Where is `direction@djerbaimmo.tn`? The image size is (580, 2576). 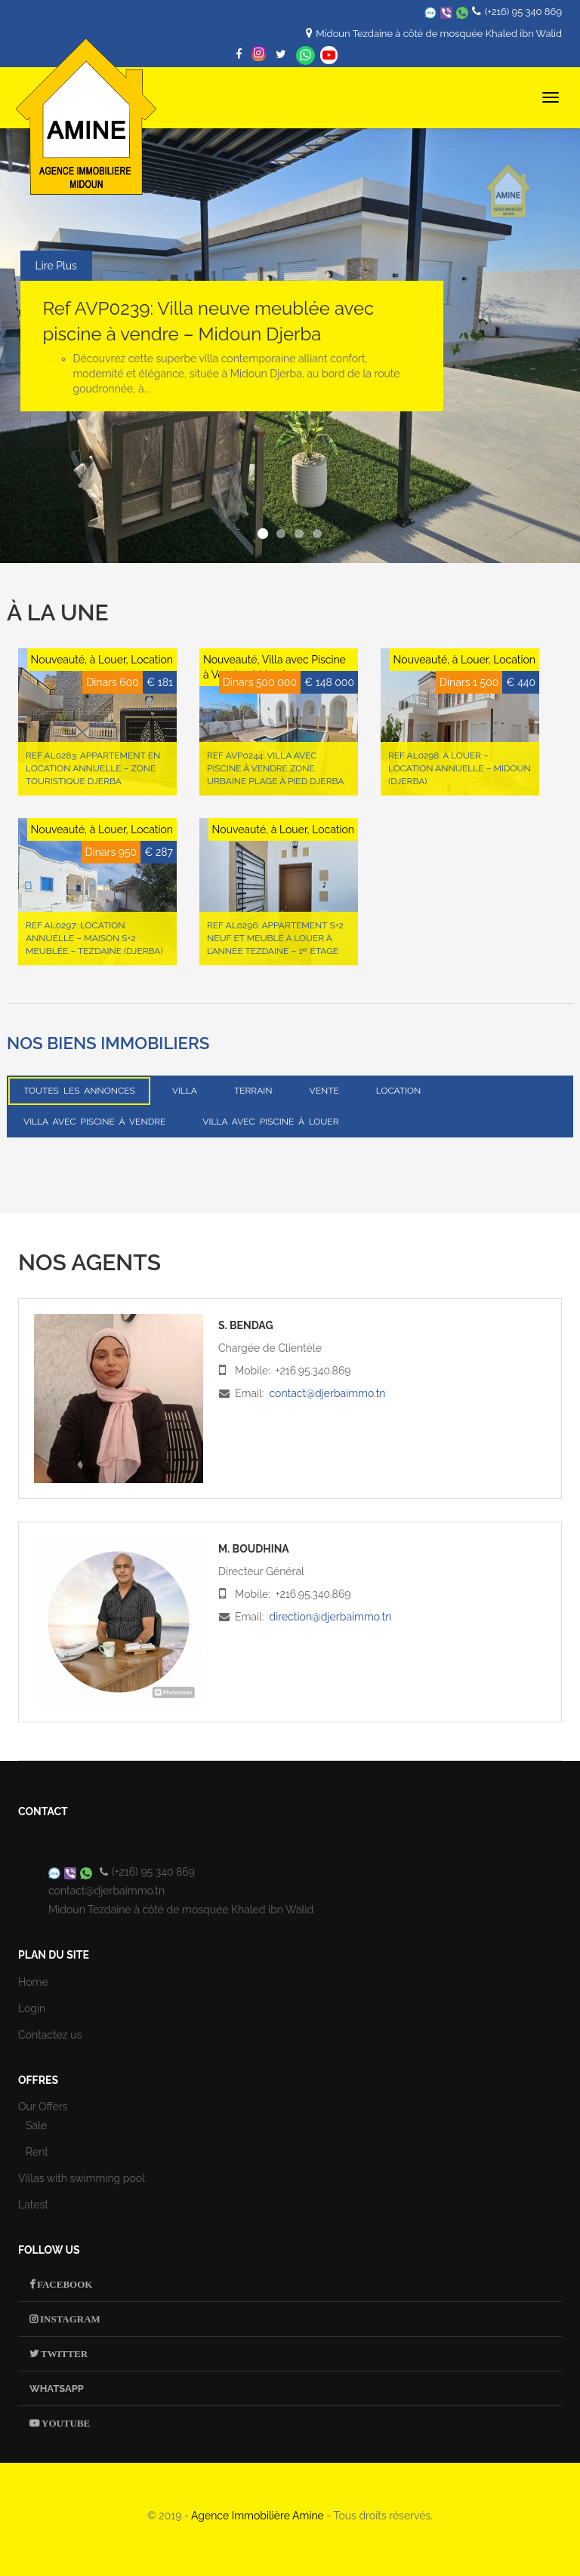
direction@djerbaimmo.tn is located at coordinates (330, 1617).